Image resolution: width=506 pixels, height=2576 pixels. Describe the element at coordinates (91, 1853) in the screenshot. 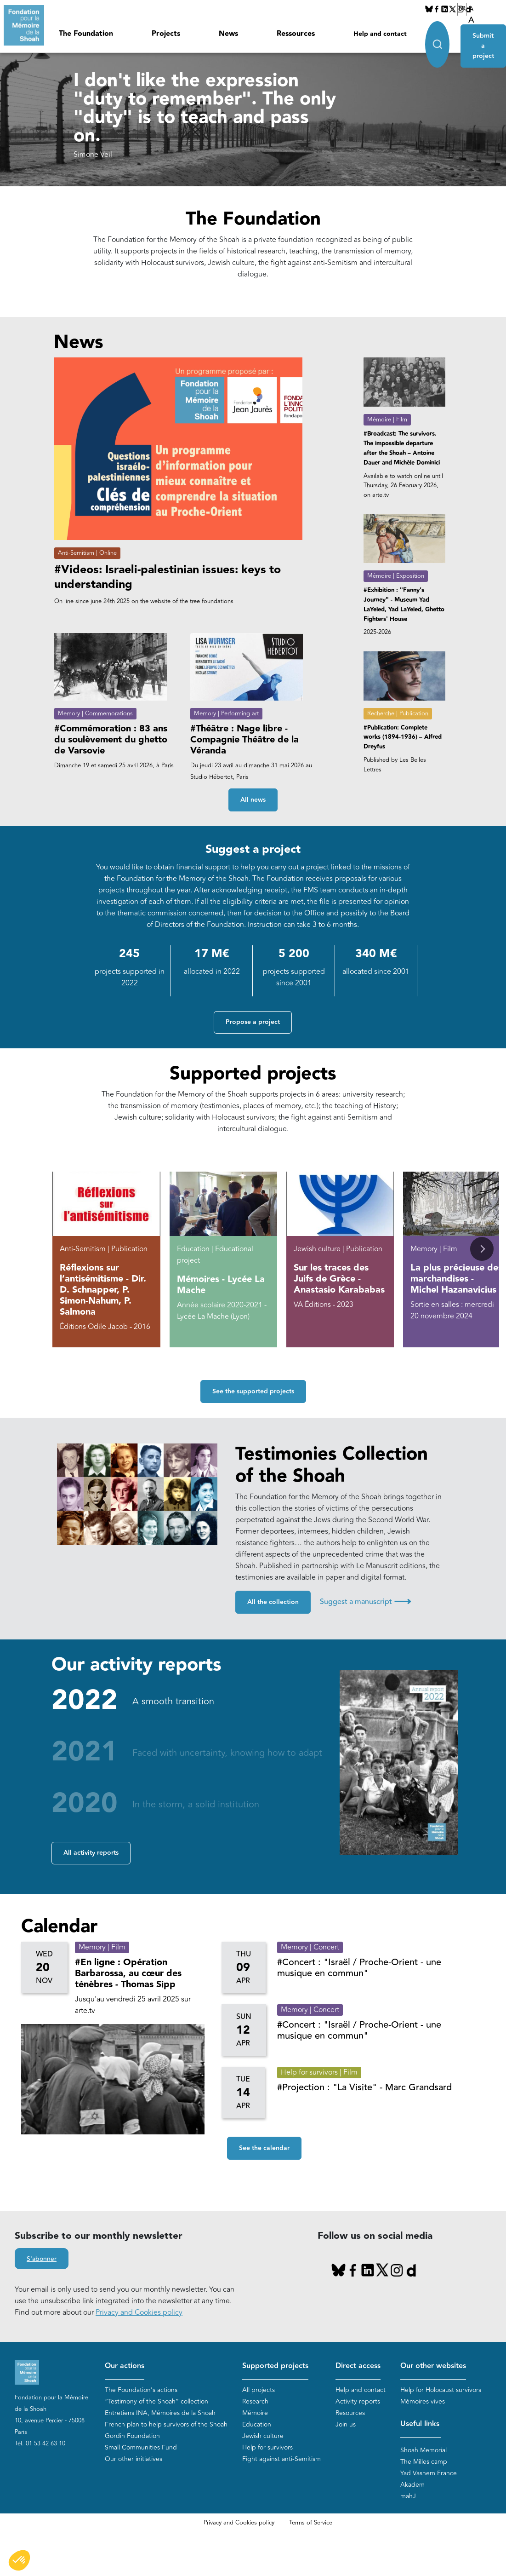

I see `All activity reports` at that location.